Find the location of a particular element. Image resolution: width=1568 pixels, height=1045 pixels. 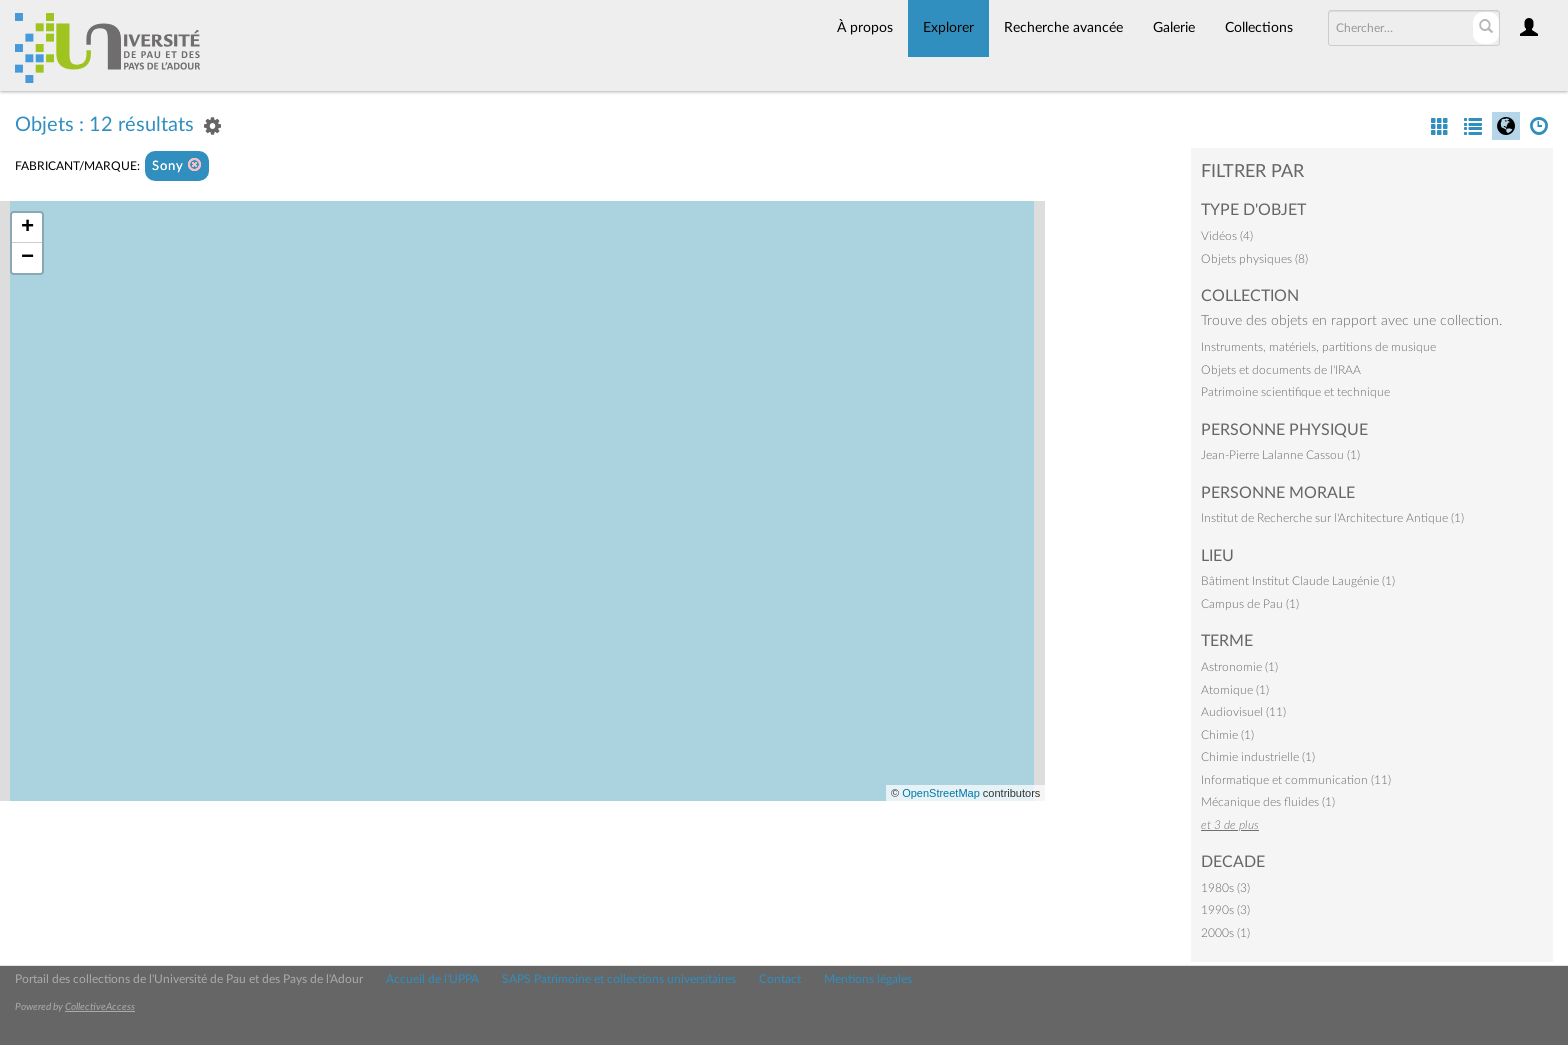

Institut de Recherche sur l'Architecture Antique (1) is located at coordinates (1332, 518).